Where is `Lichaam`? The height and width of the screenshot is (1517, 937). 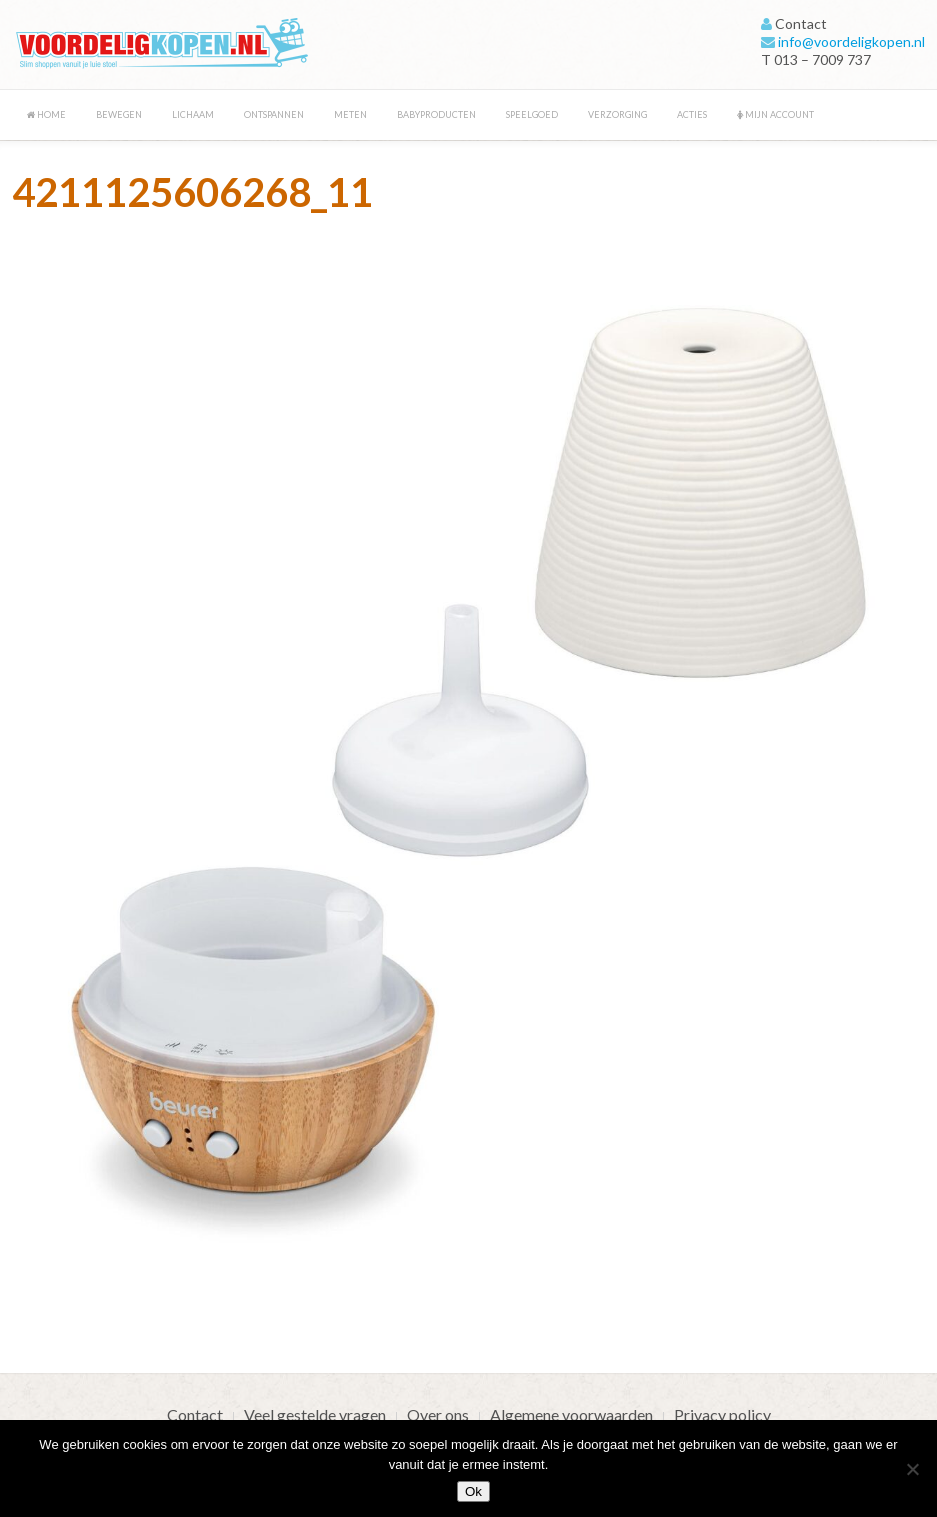 Lichaam is located at coordinates (193, 114).